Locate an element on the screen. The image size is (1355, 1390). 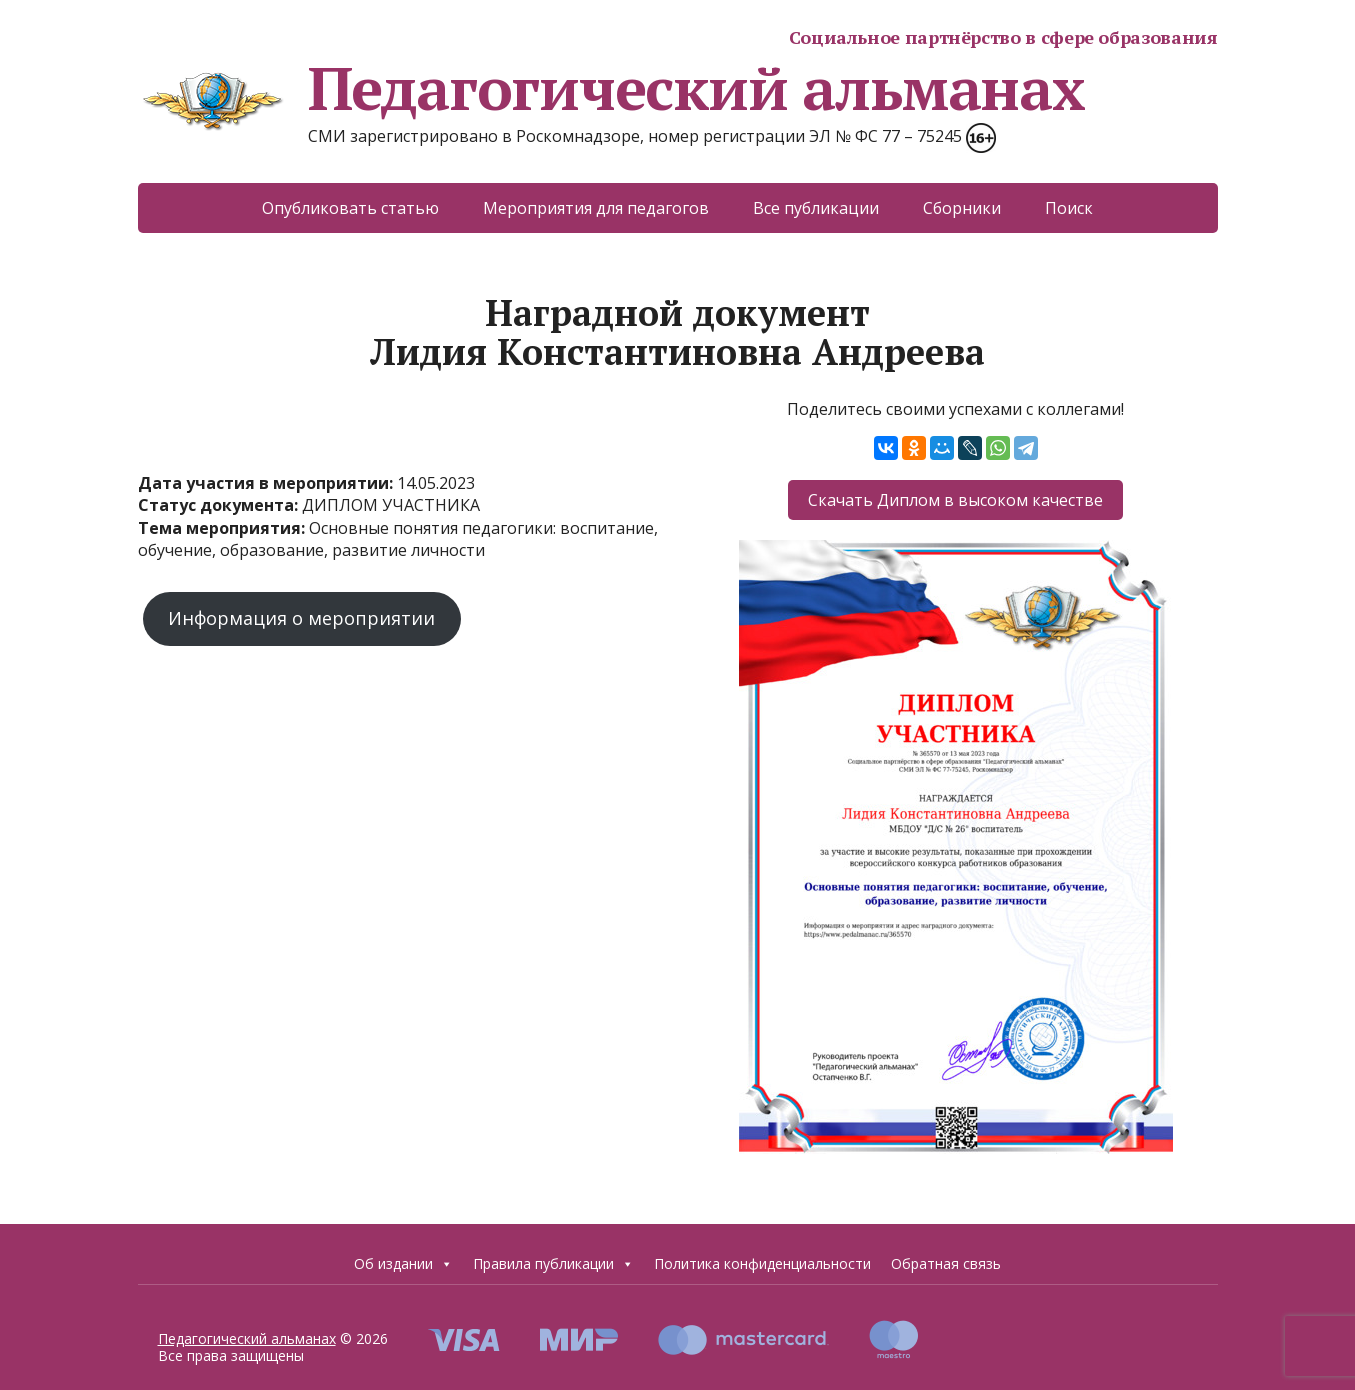
Сборники is located at coordinates (962, 208).